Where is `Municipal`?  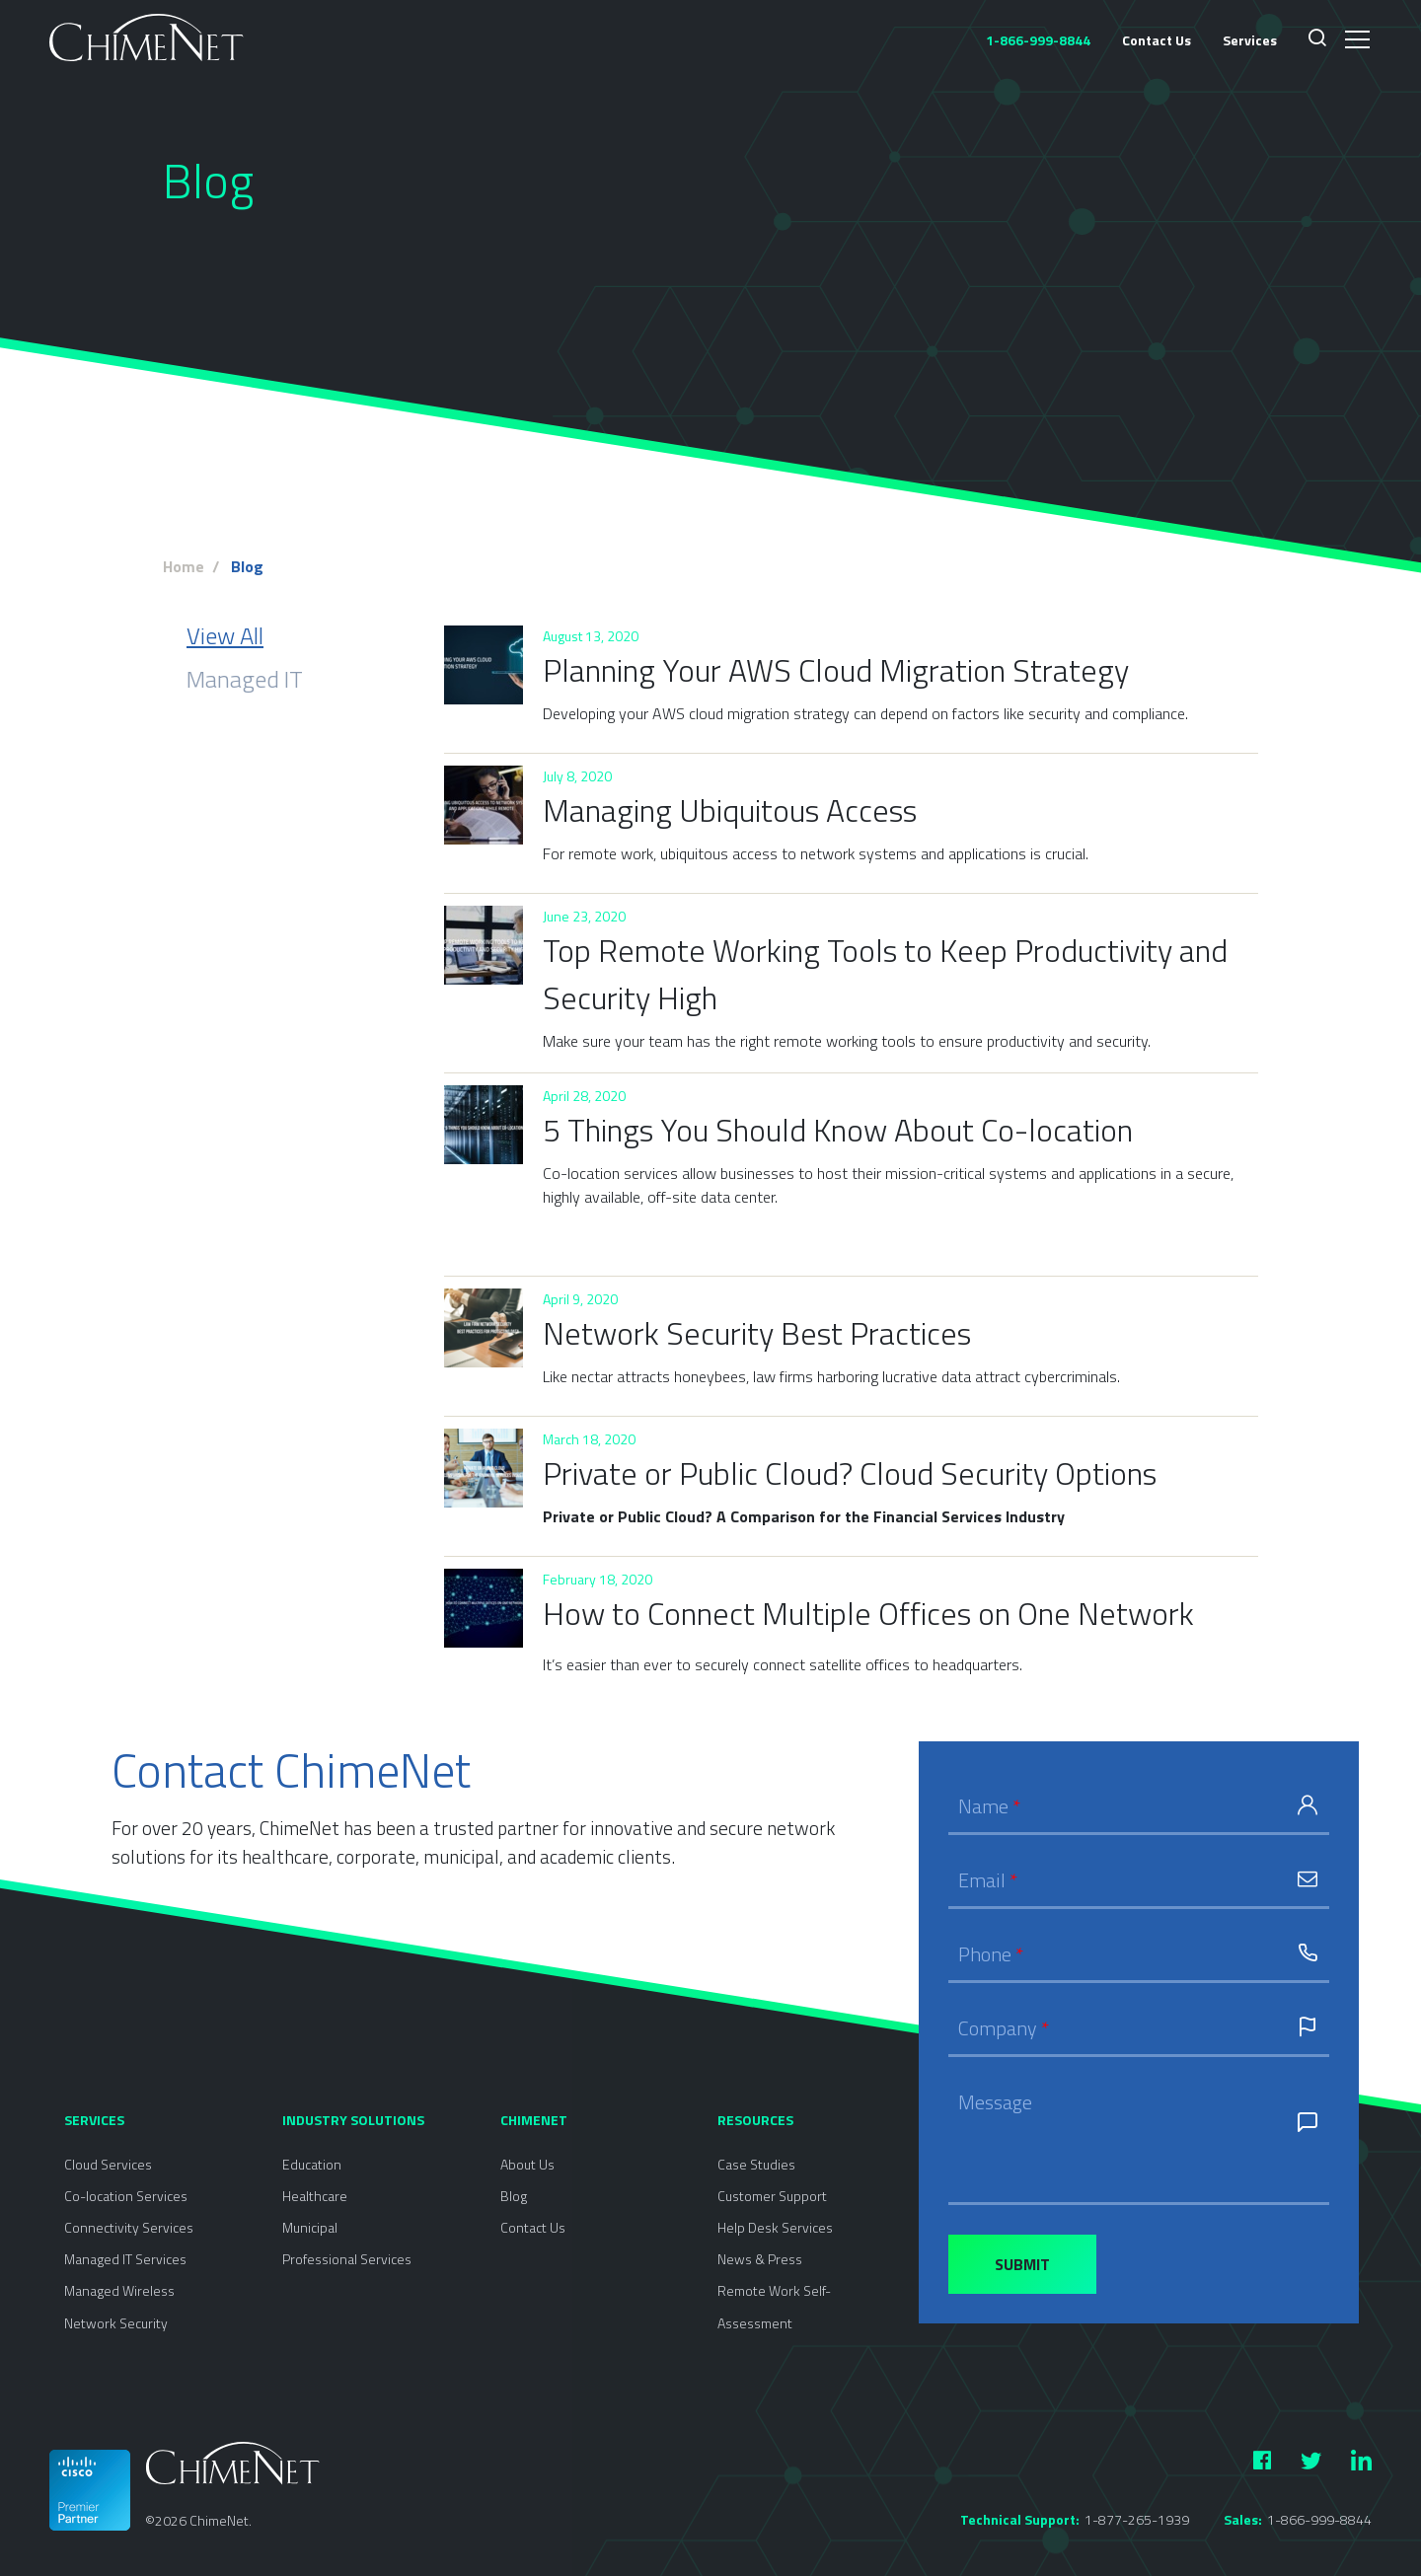
Municipal is located at coordinates (309, 2227).